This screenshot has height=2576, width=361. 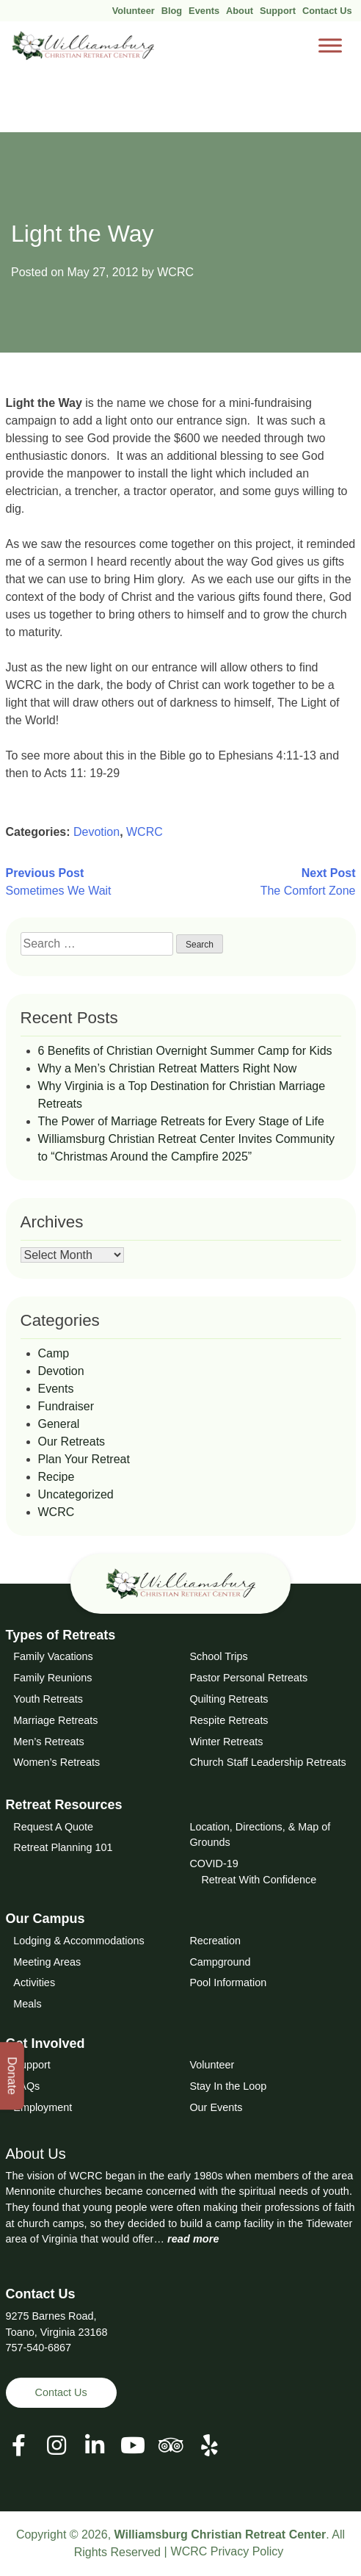 What do you see at coordinates (55, 1720) in the screenshot?
I see `Marriage Retreats` at bounding box center [55, 1720].